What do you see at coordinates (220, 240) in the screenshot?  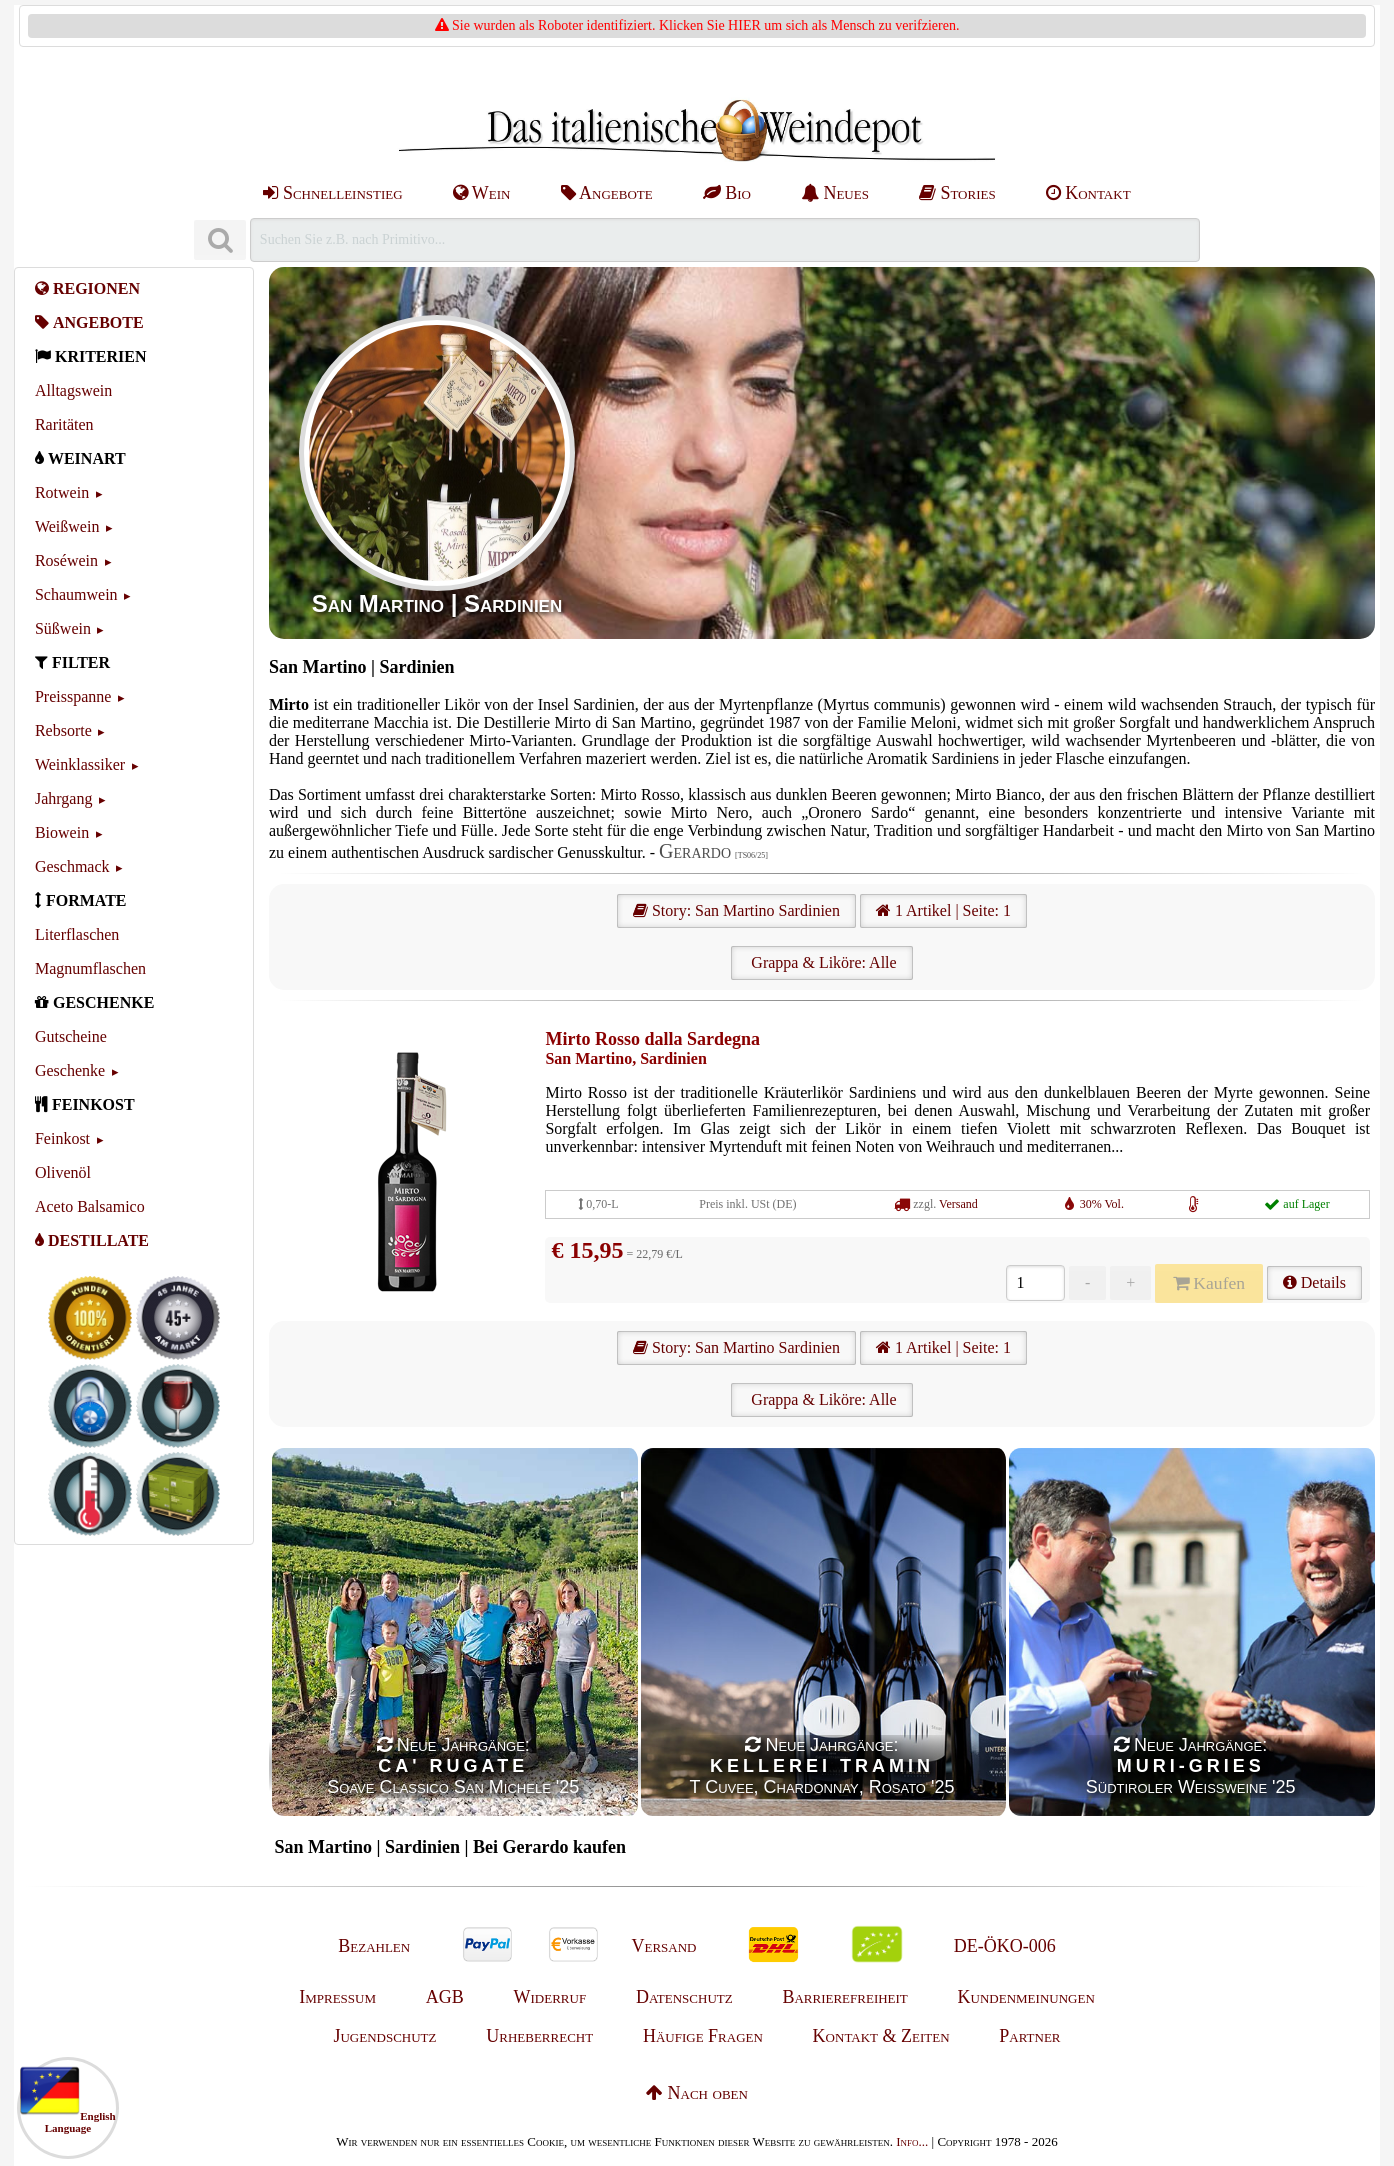 I see `[Suchen]` at bounding box center [220, 240].